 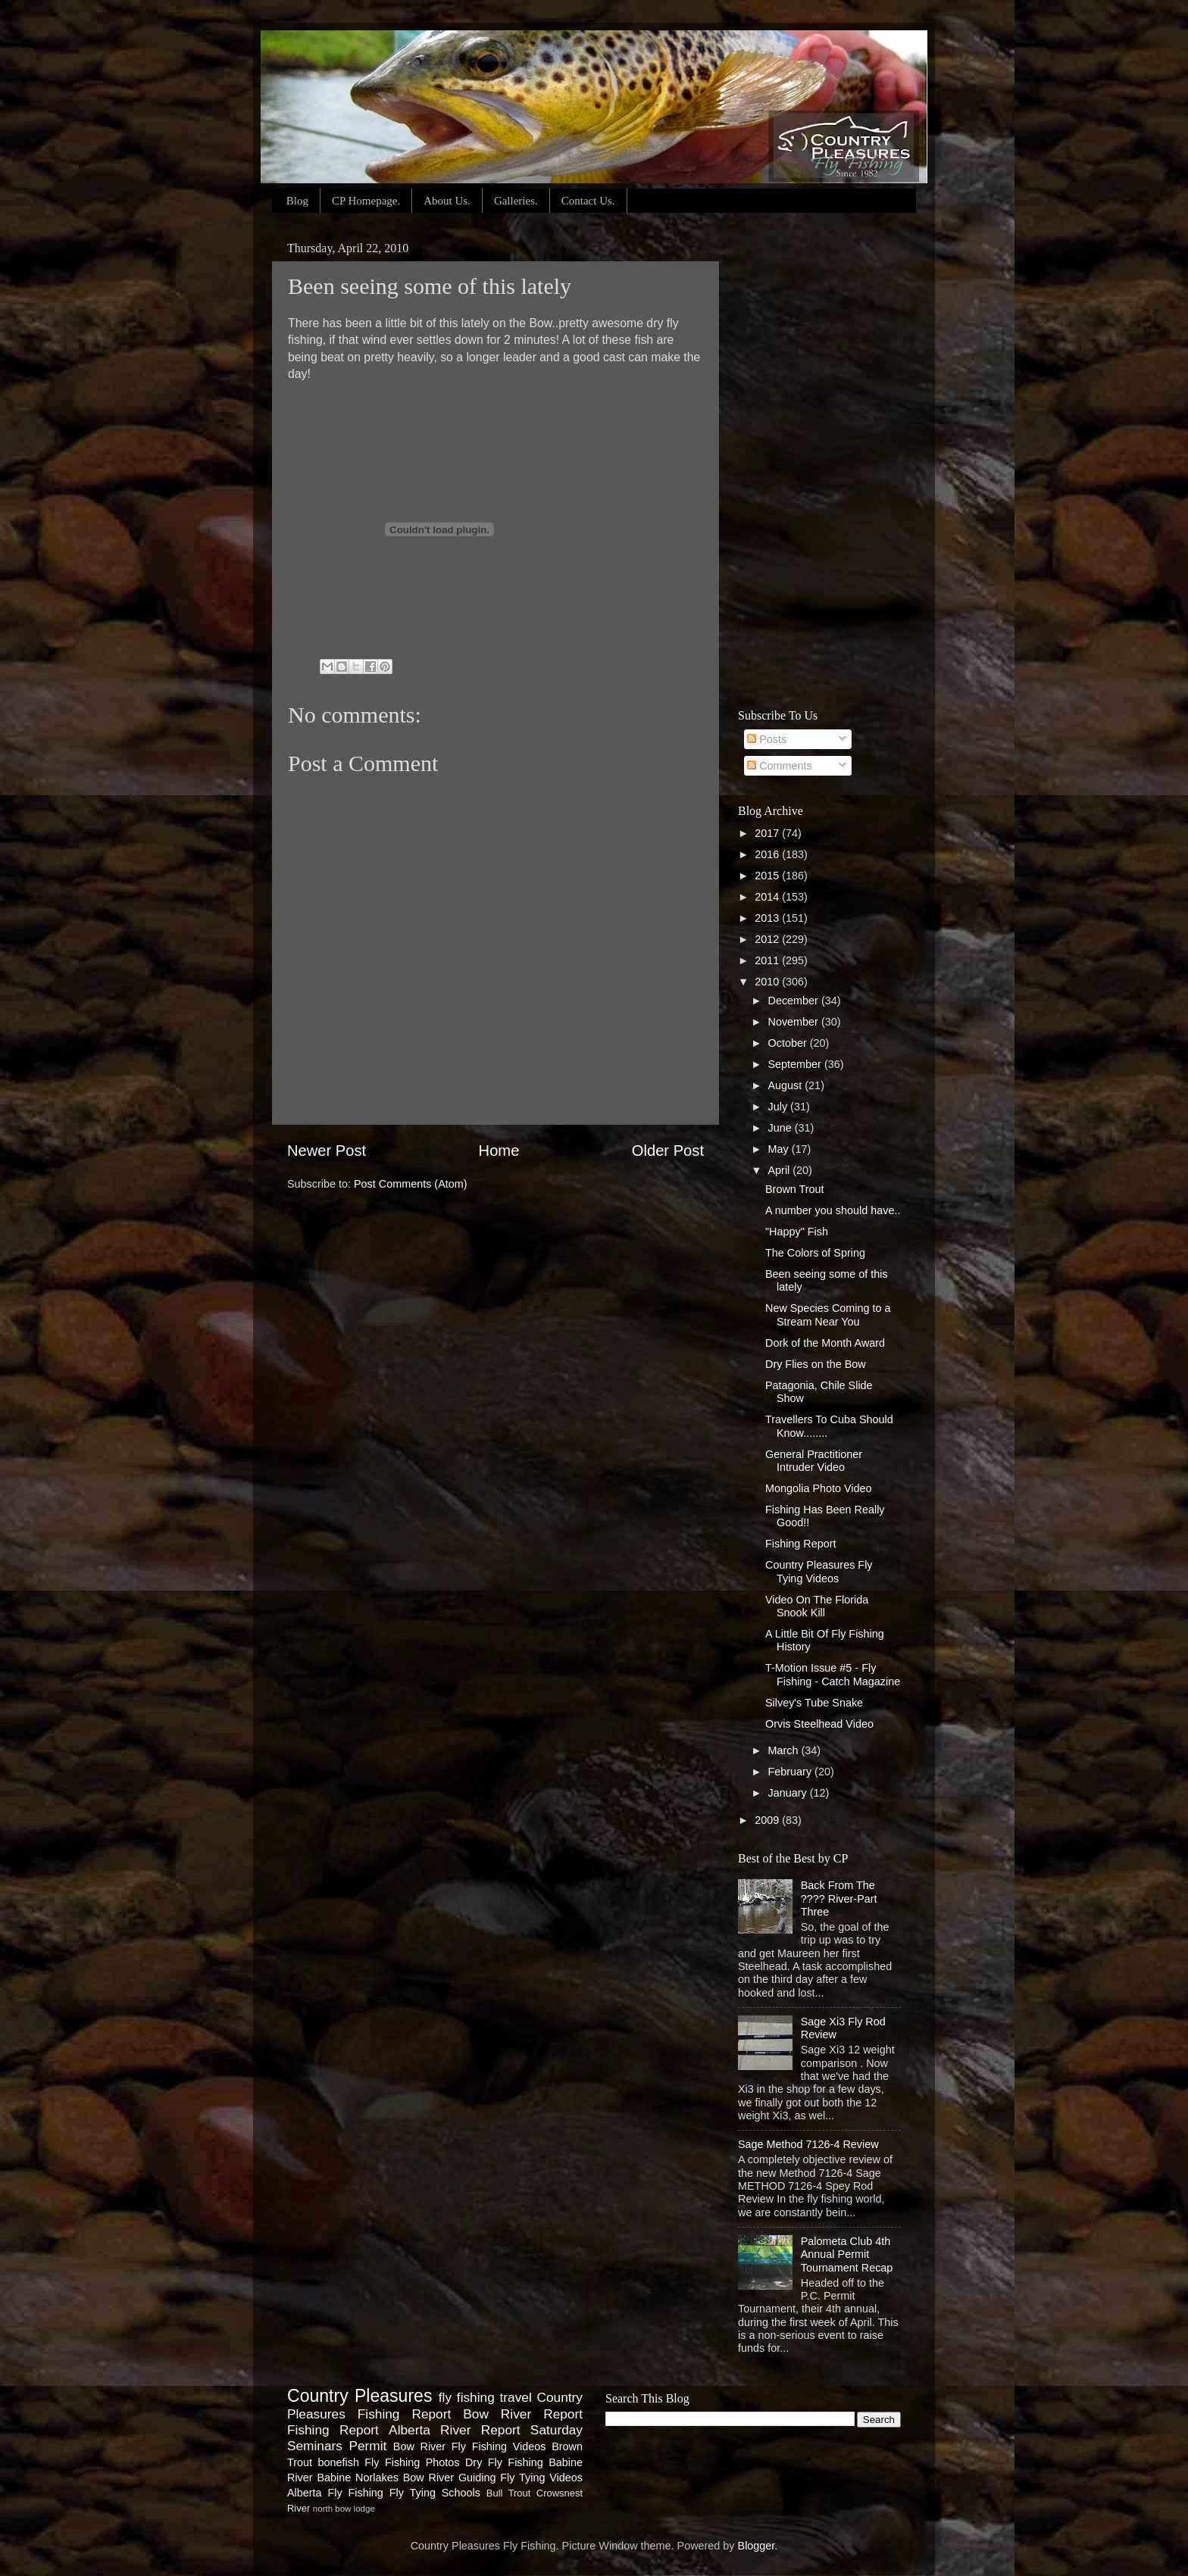 What do you see at coordinates (499, 2446) in the screenshot?
I see `Fly Fishing Videos` at bounding box center [499, 2446].